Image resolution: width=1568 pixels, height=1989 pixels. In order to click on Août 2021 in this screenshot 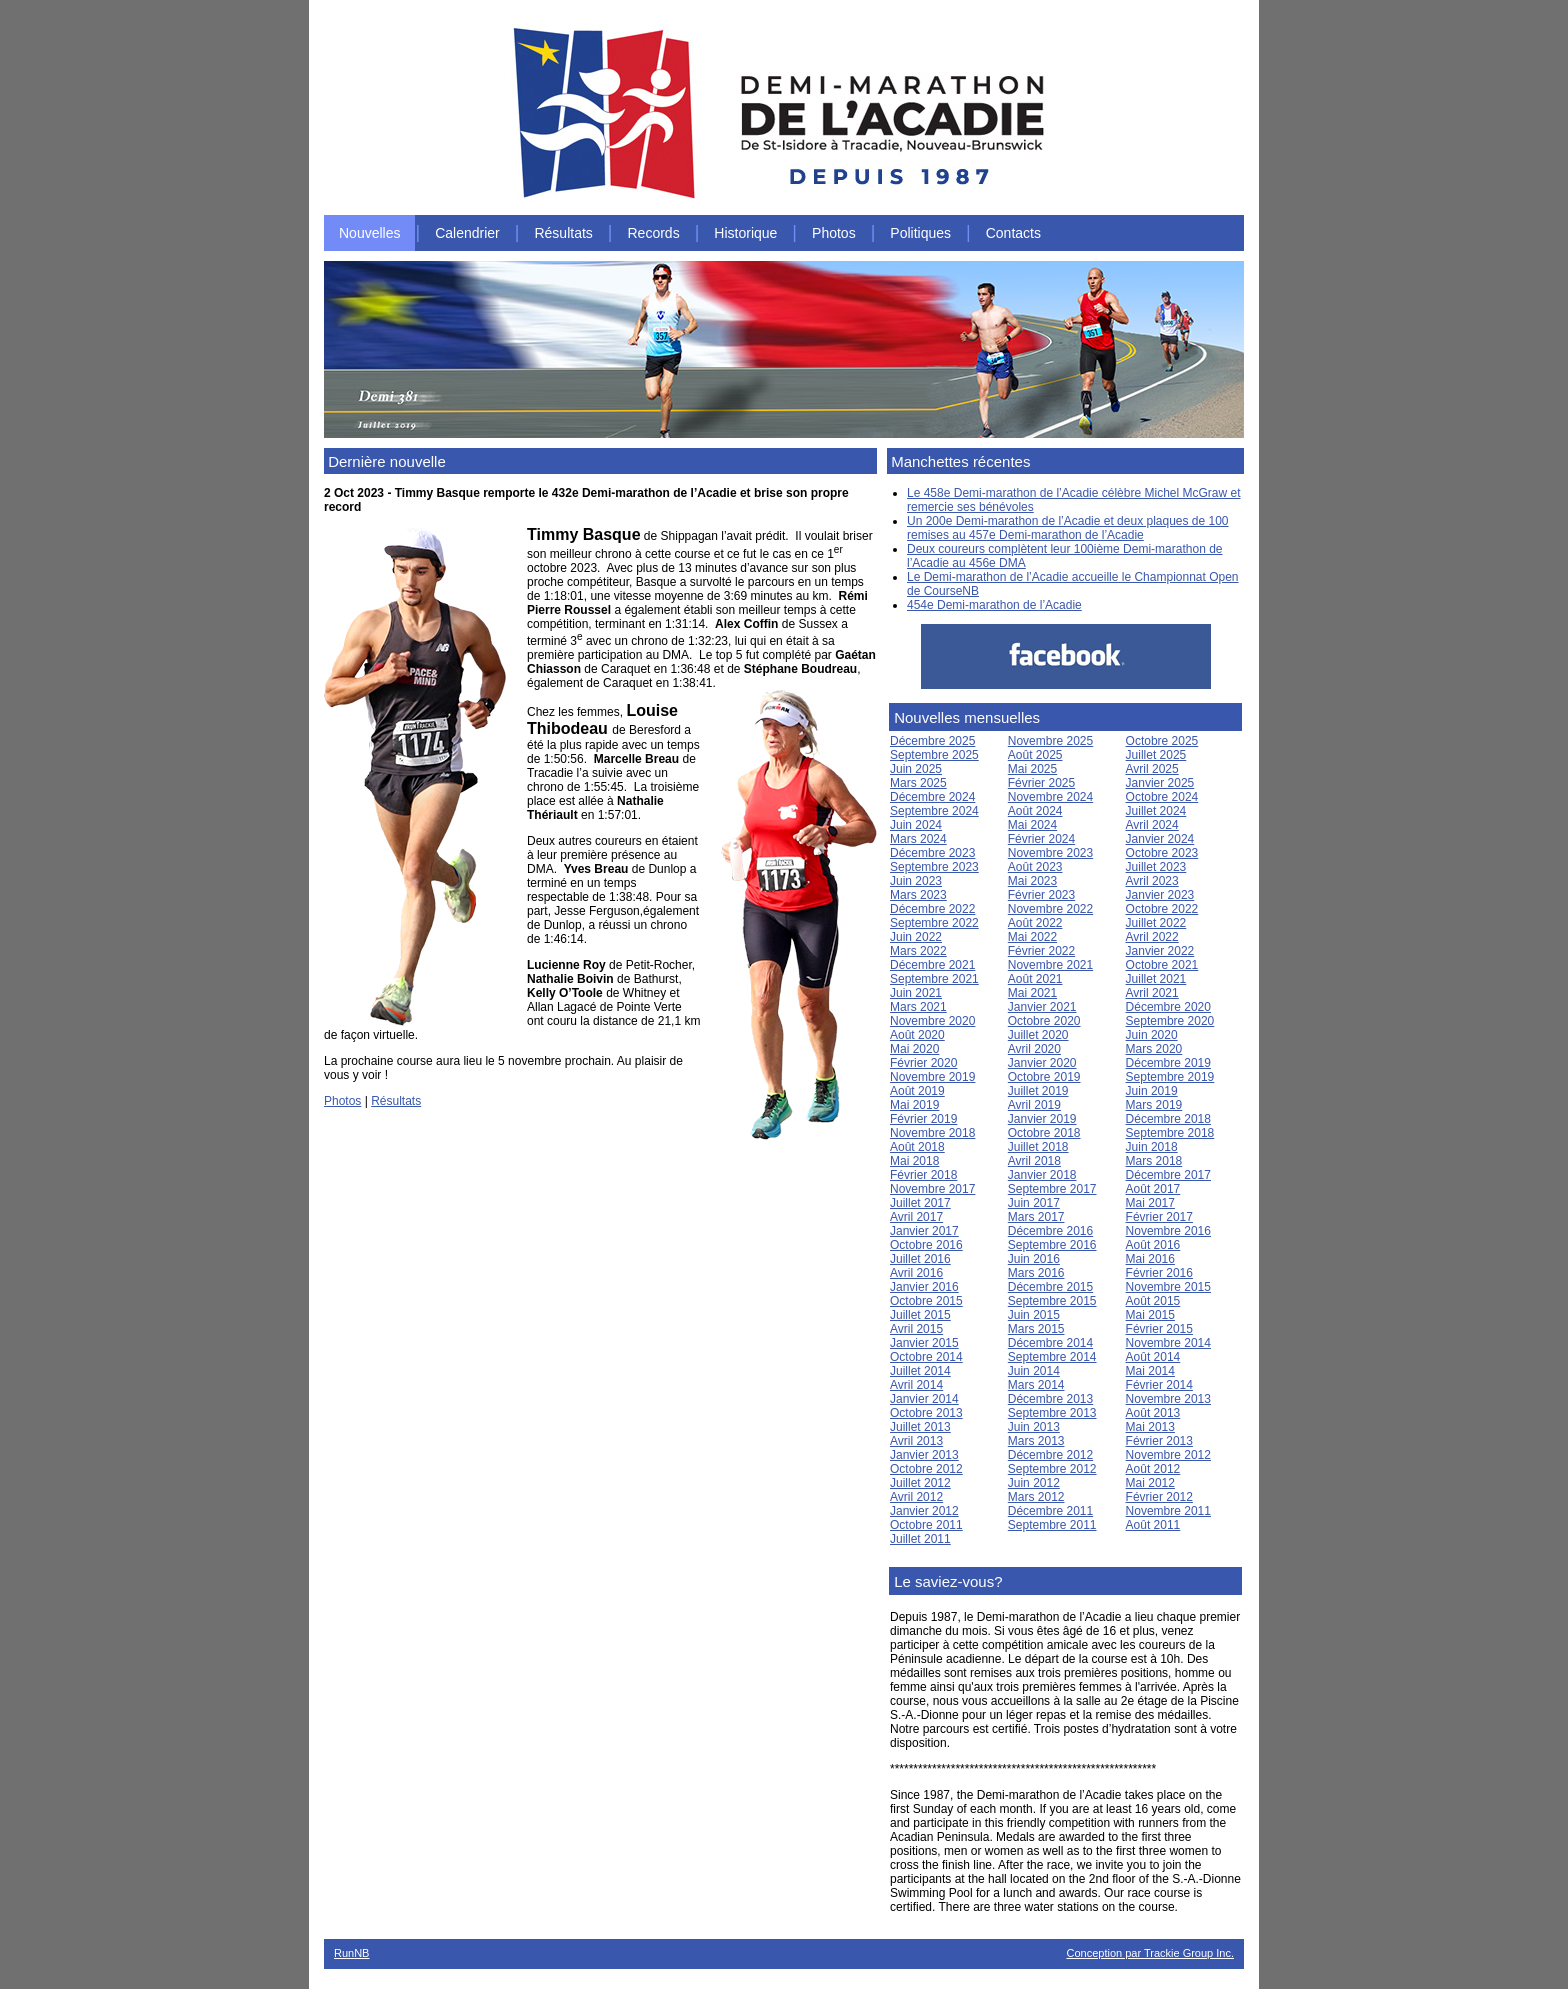, I will do `click(1035, 979)`.